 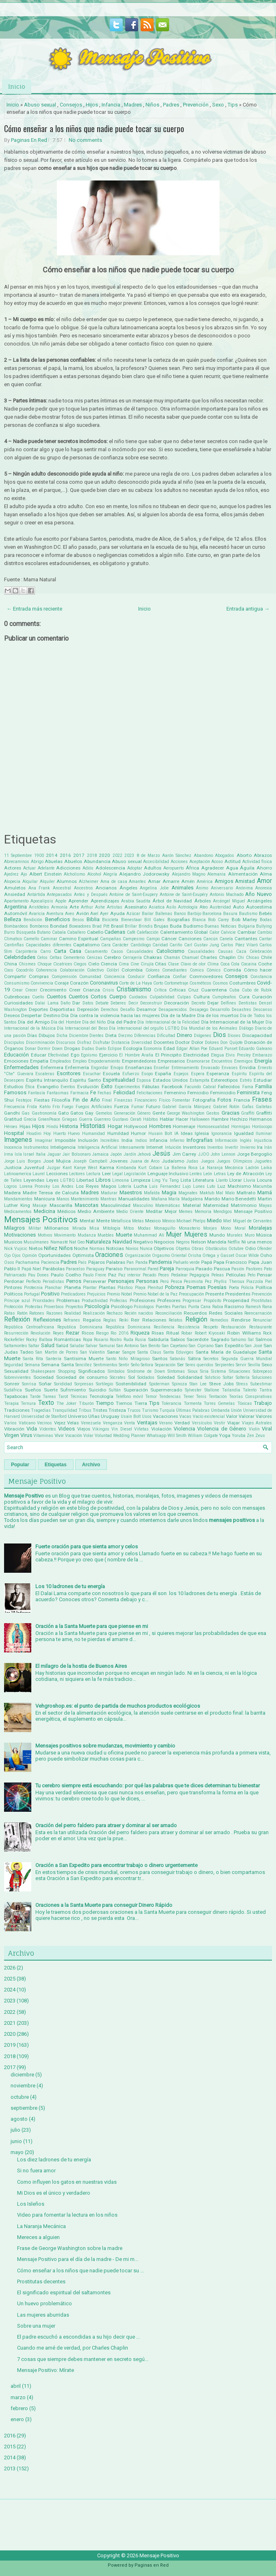 I want to click on Carro, so click(x=45, y=951).